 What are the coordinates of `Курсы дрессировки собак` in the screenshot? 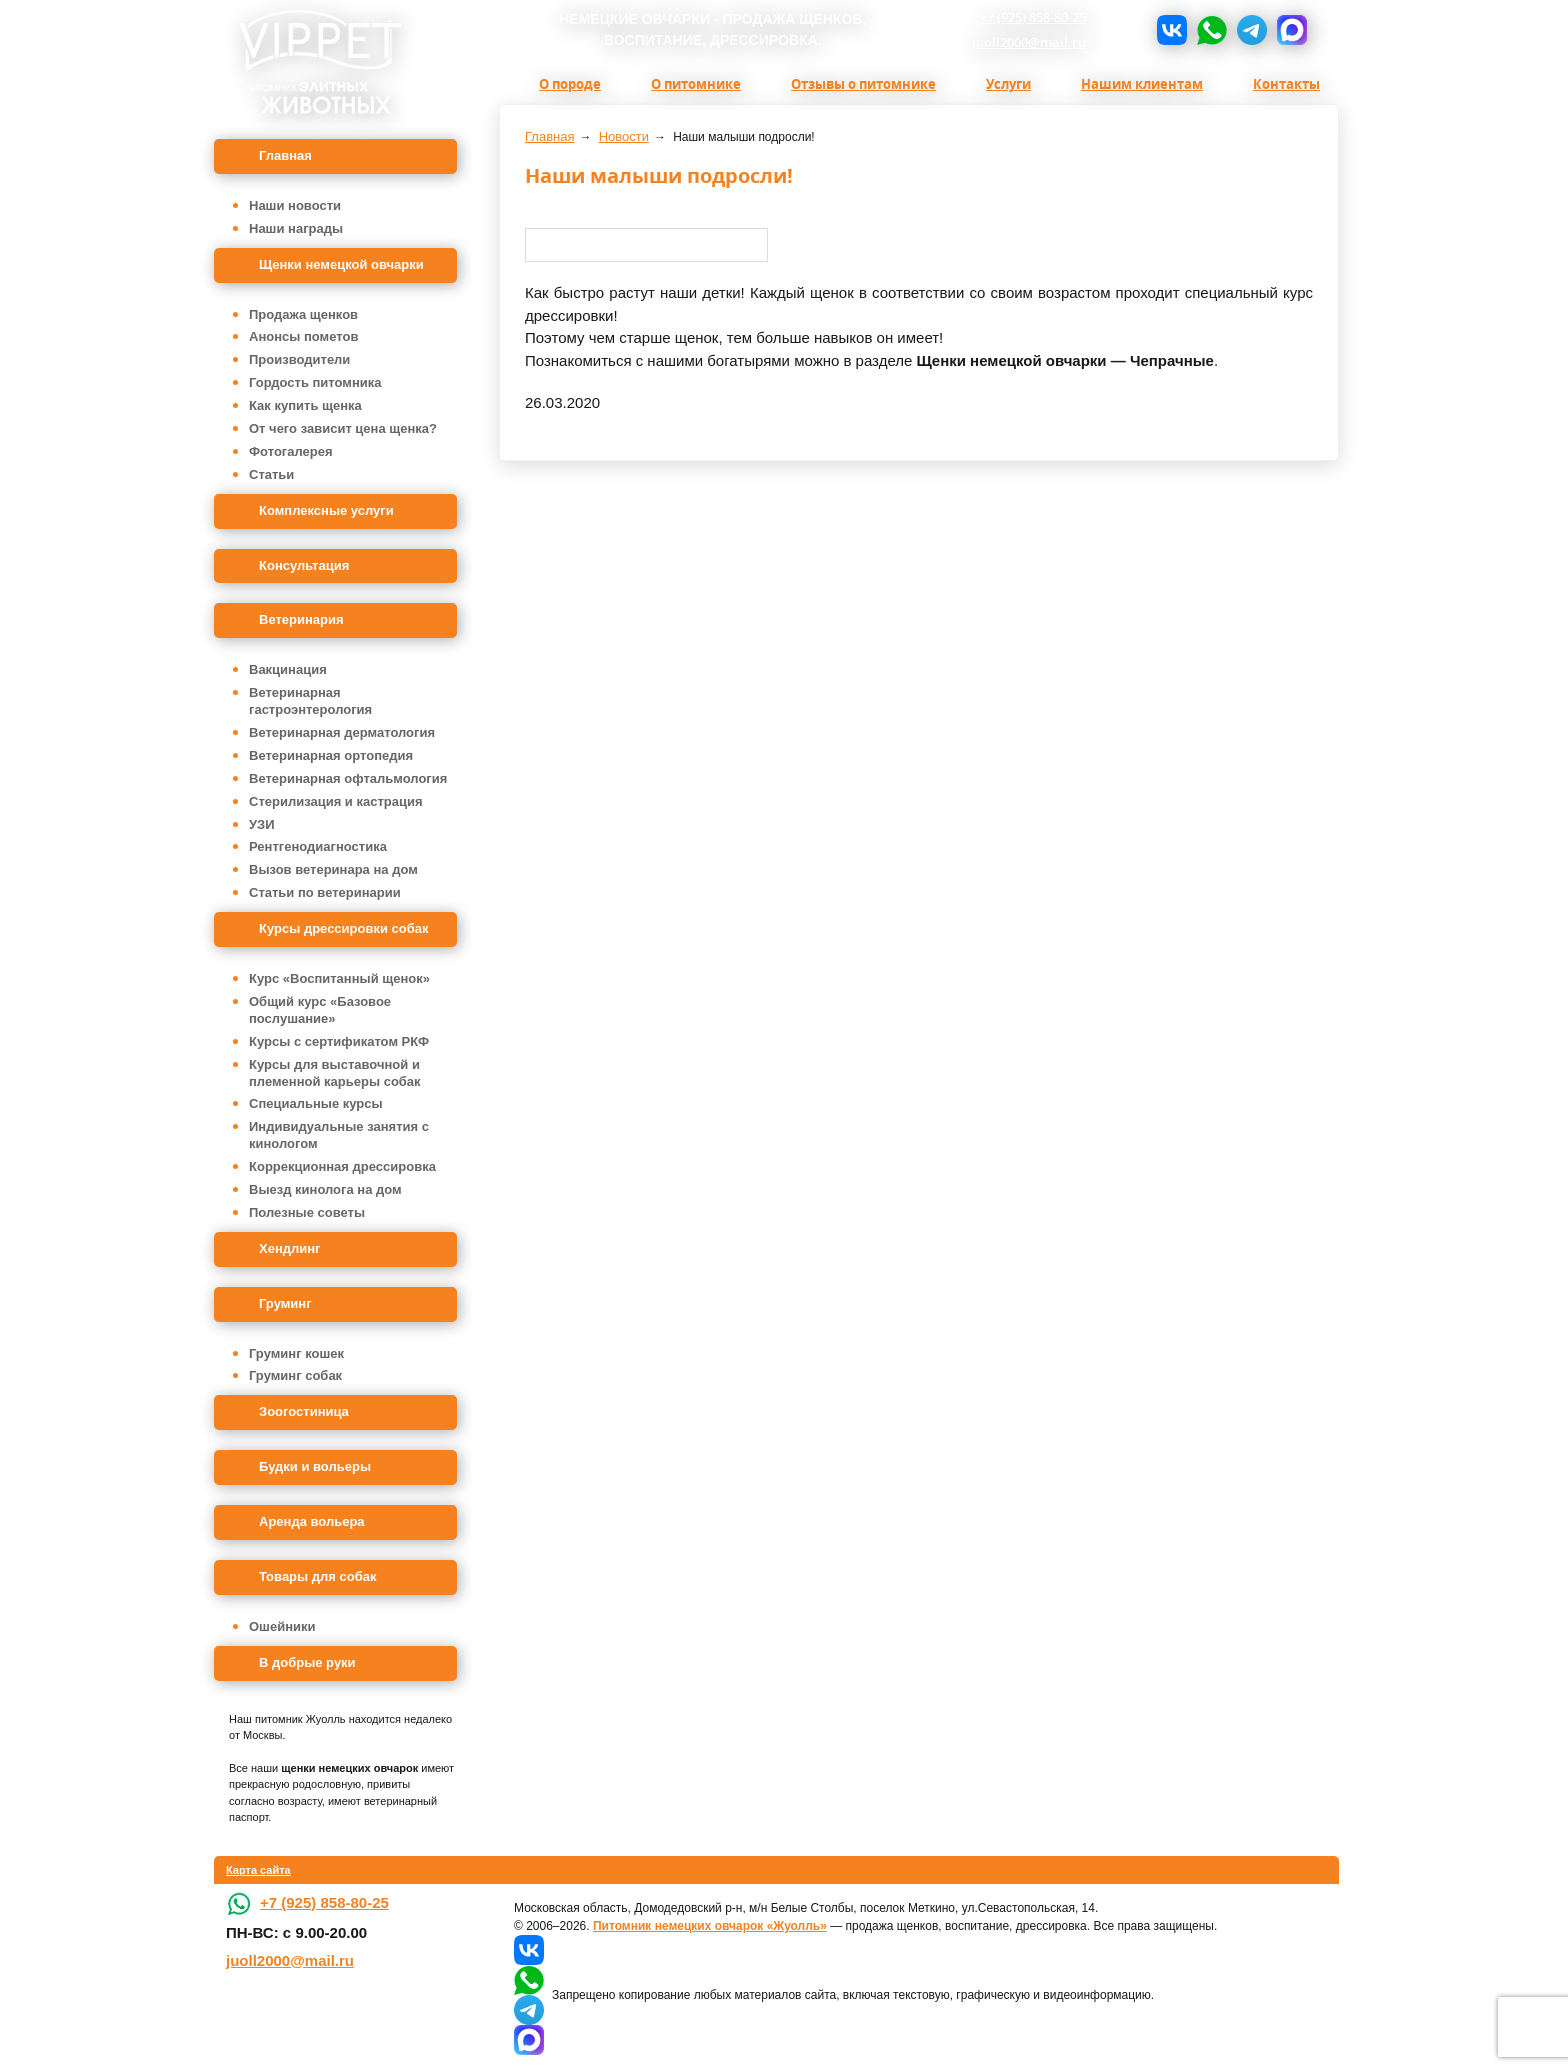 It's located at (344, 928).